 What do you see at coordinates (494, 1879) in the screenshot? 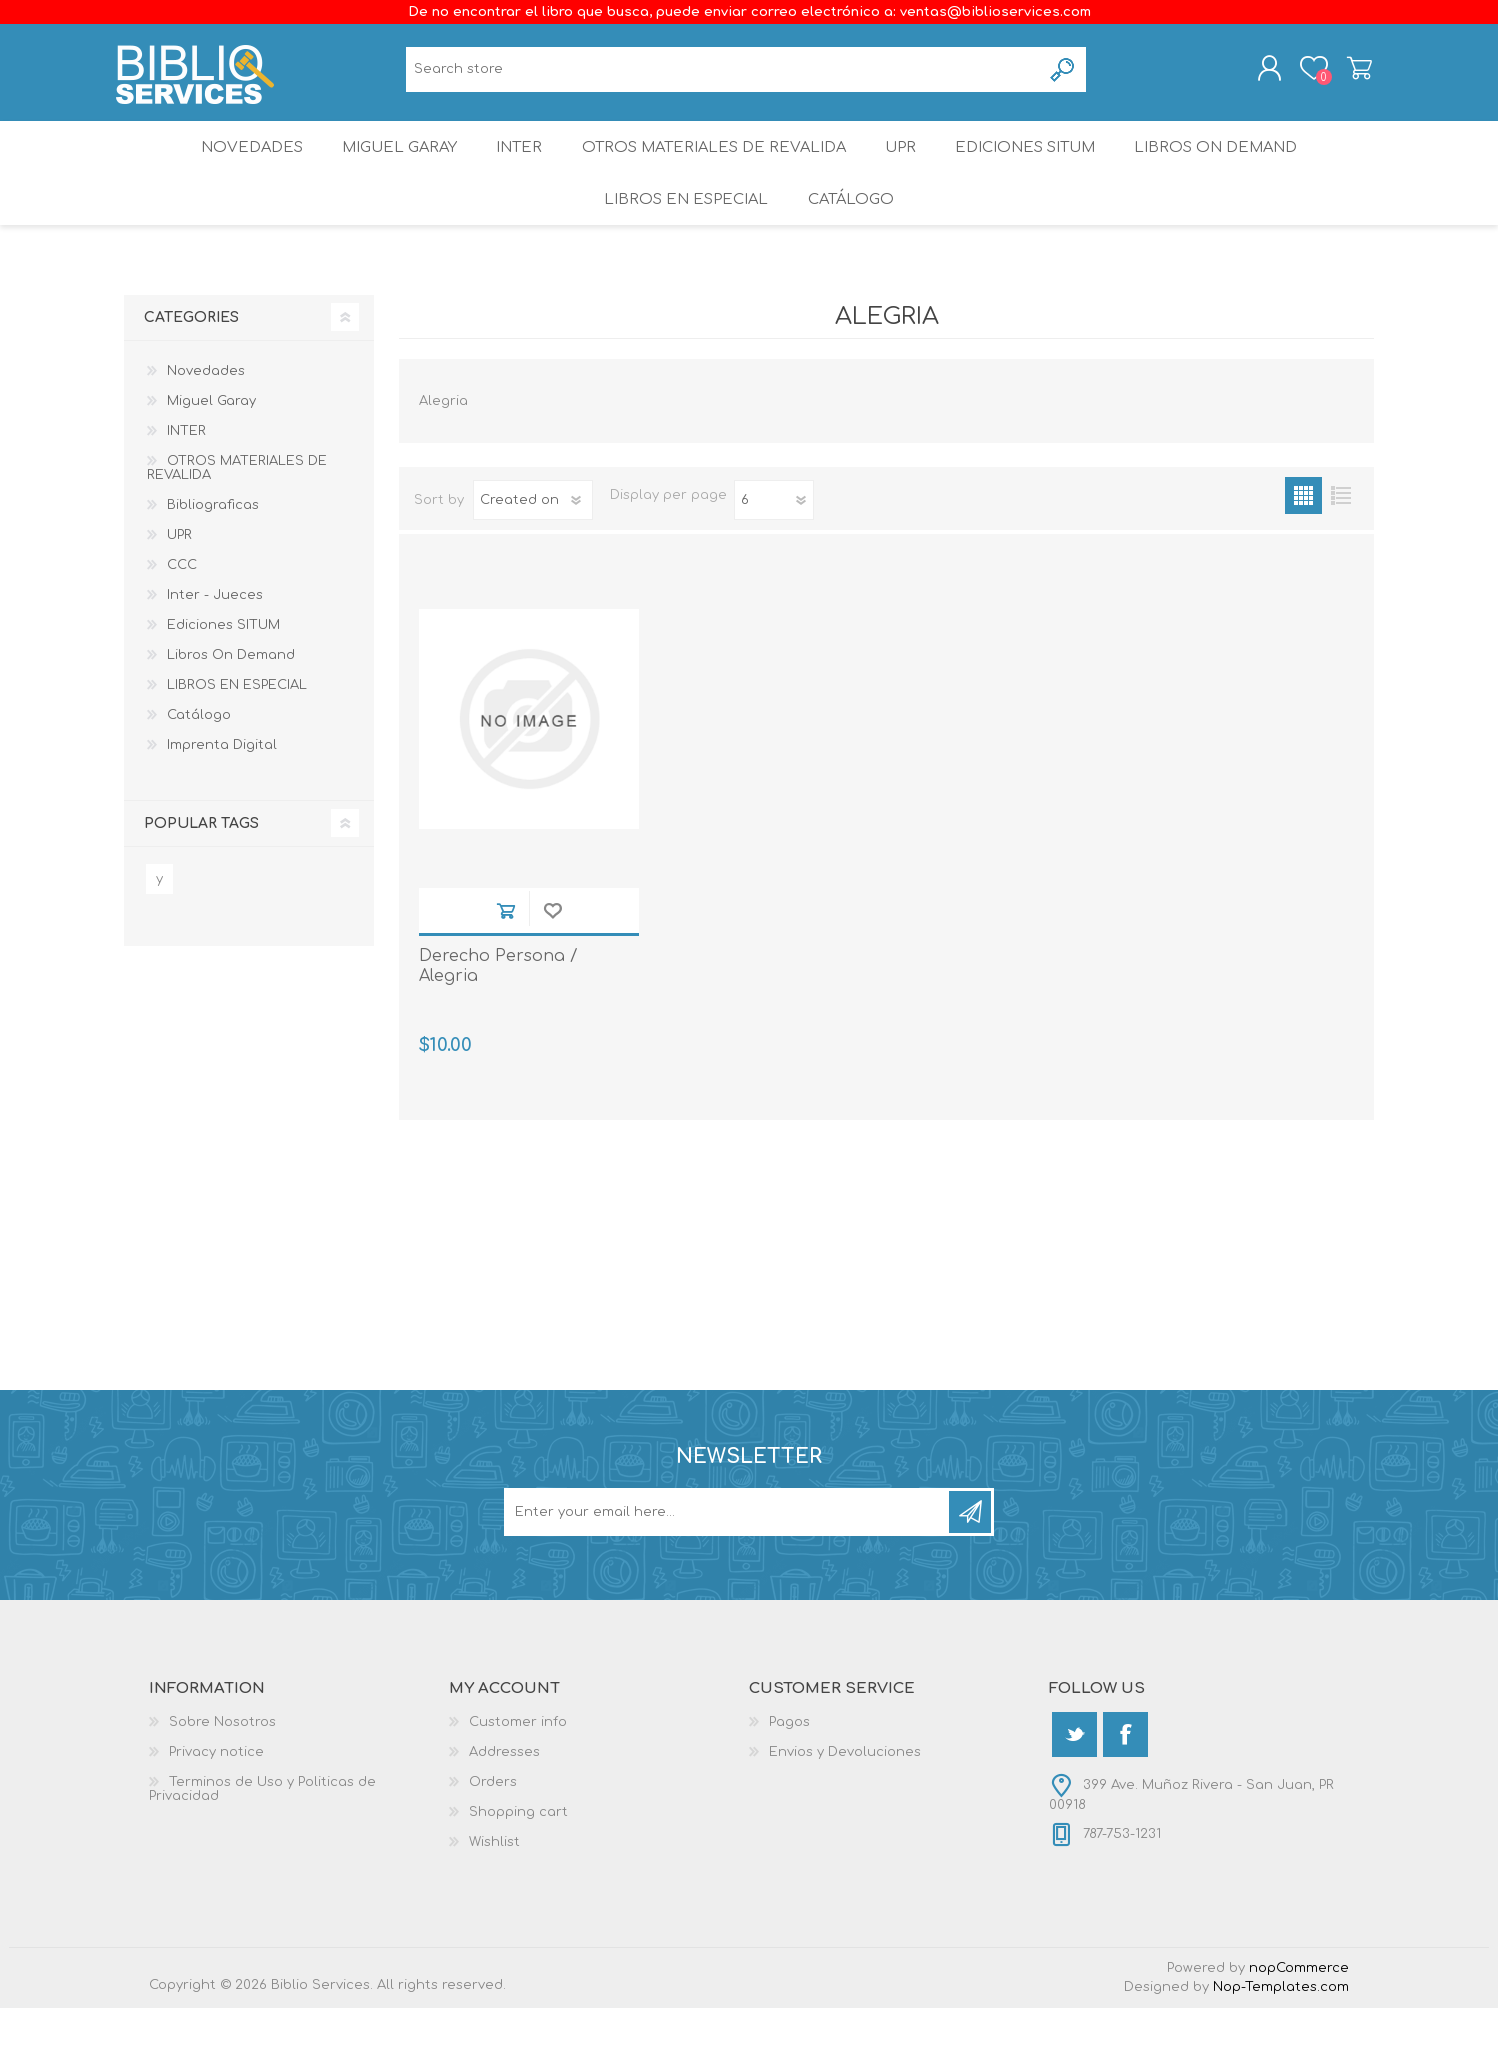
I see `Wishlist` at bounding box center [494, 1879].